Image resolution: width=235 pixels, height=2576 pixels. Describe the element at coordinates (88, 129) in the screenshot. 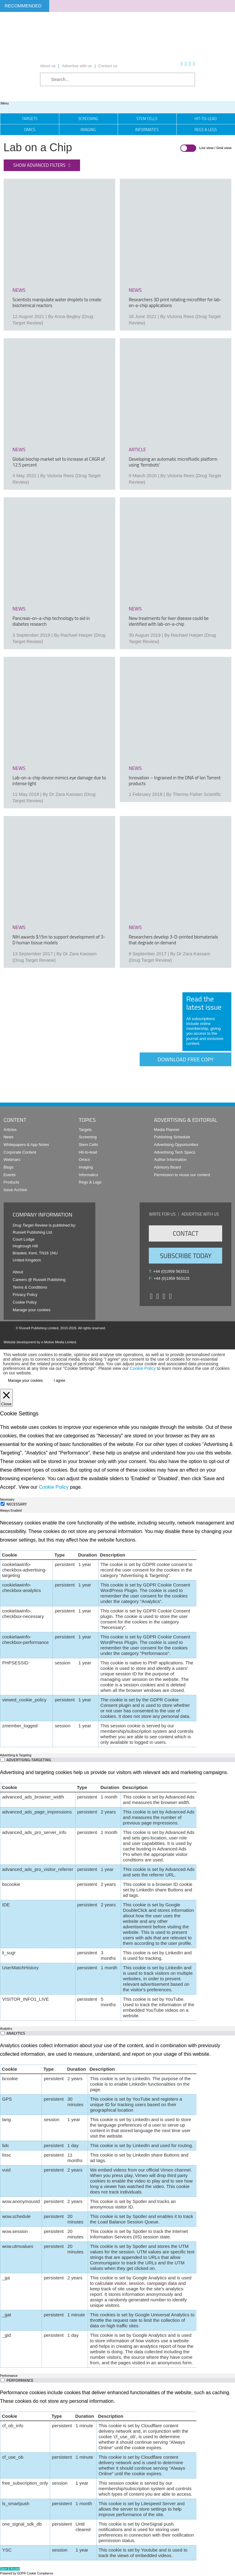

I see `Imaging` at that location.